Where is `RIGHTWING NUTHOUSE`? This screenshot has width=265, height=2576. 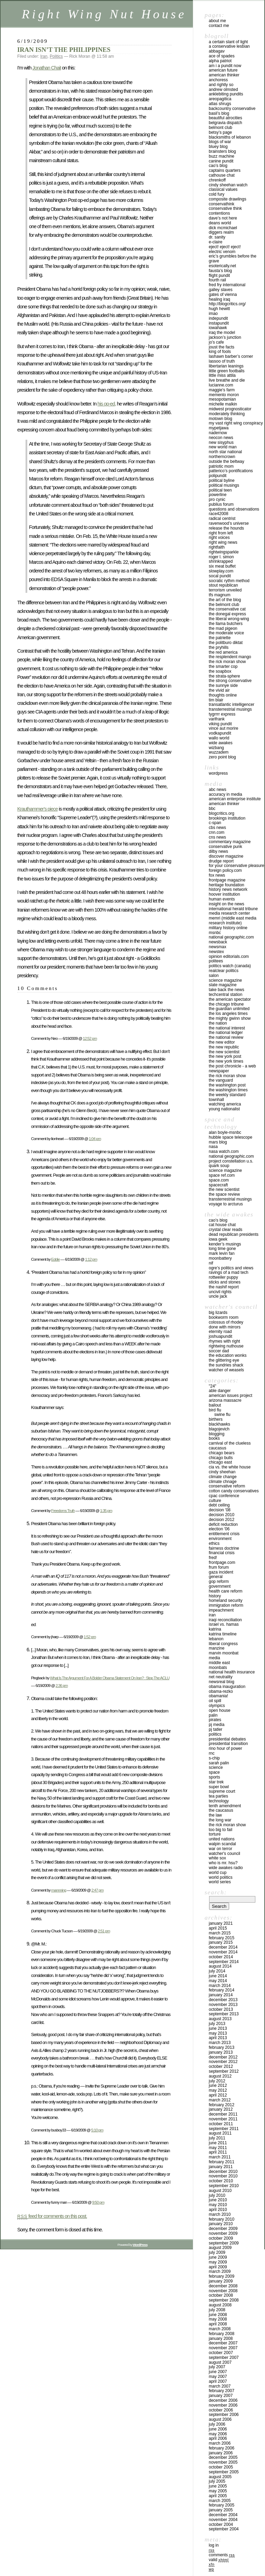 RIGHTWING NUTHOUSE is located at coordinates (226, 1346).